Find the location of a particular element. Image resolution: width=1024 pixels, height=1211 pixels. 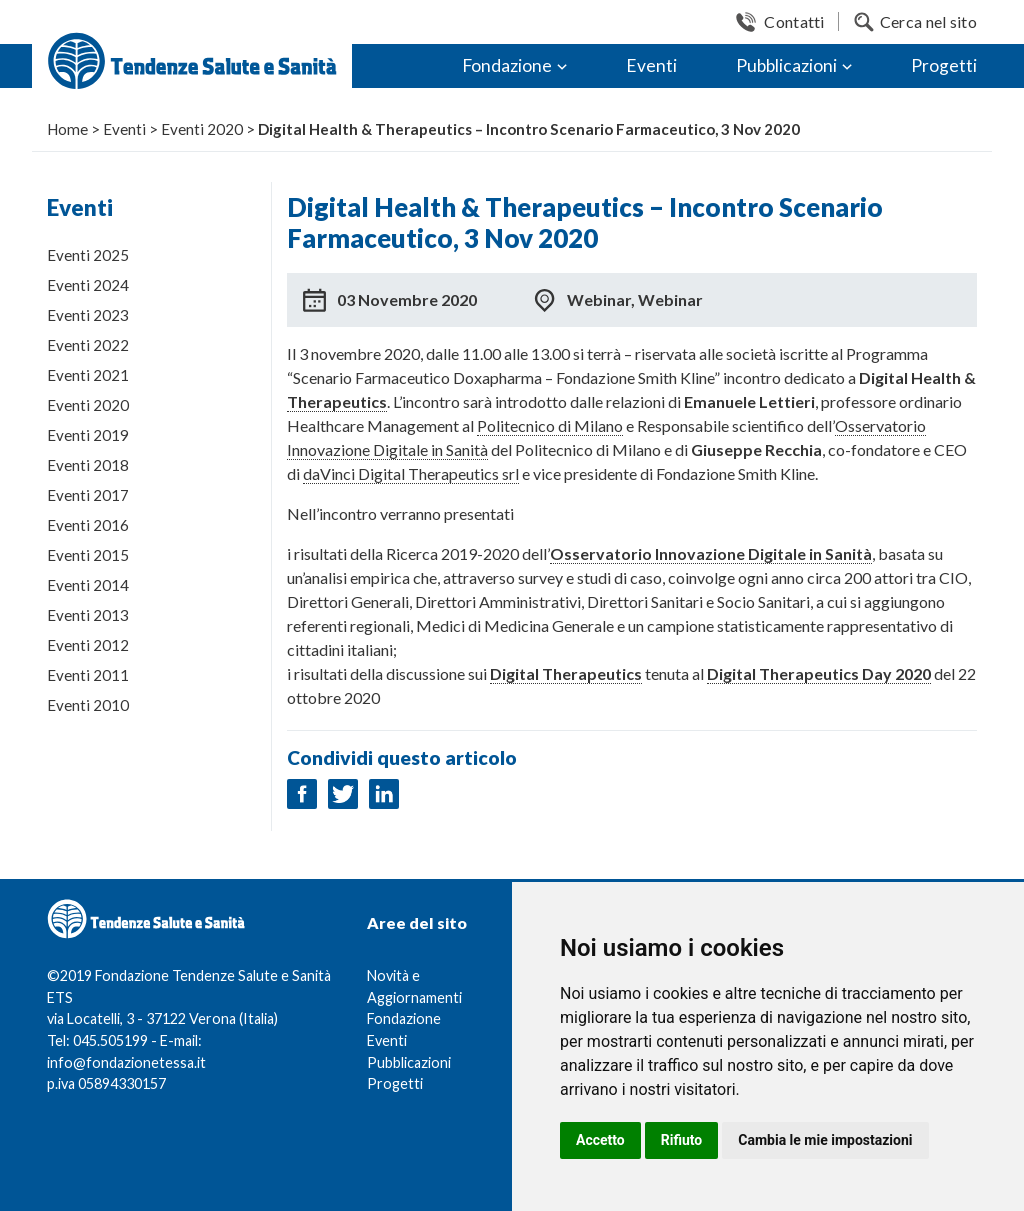

Eventi 2020 is located at coordinates (88, 405).